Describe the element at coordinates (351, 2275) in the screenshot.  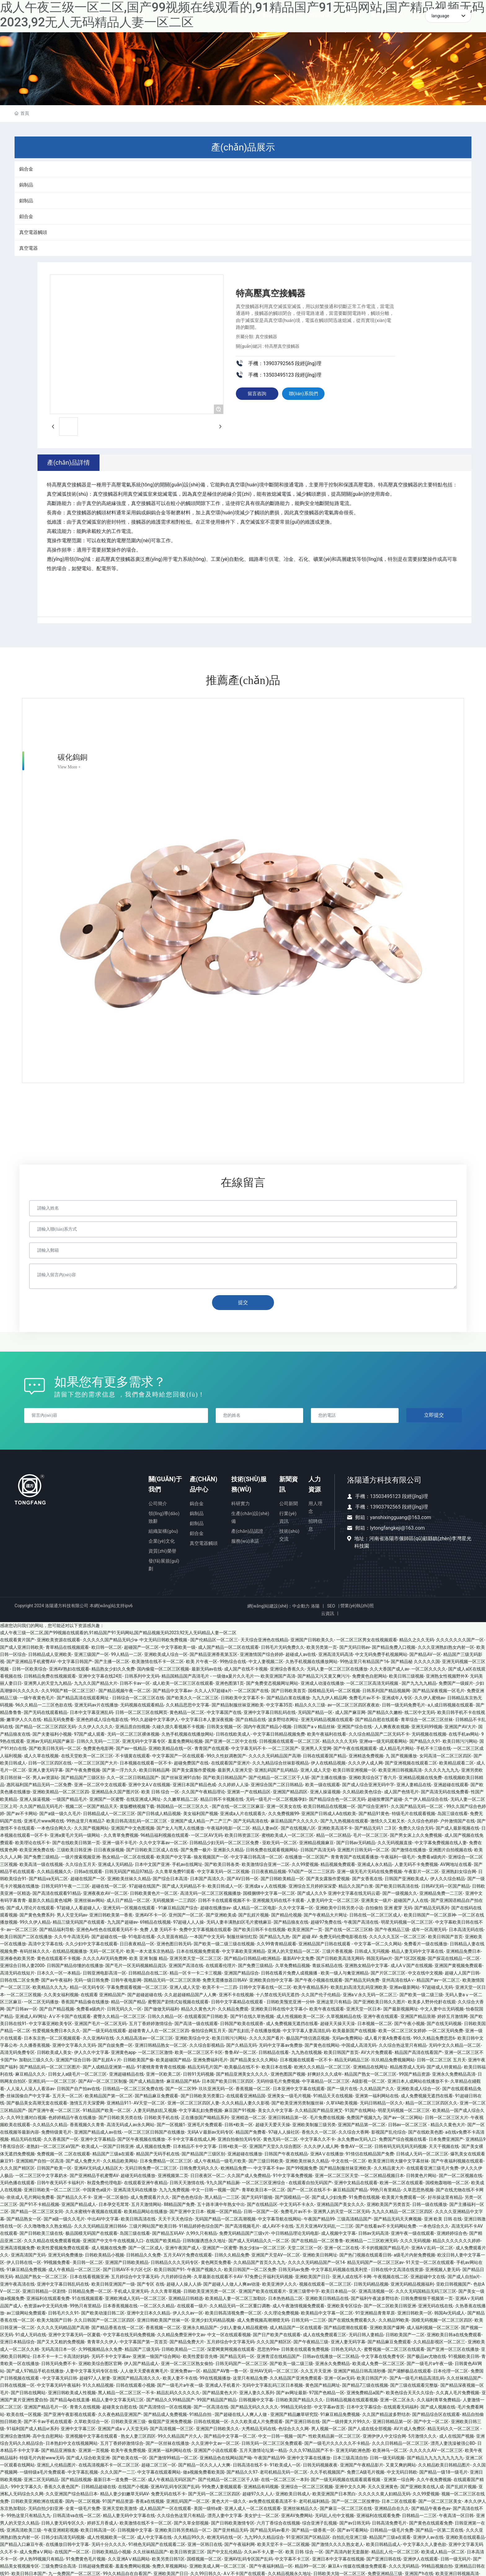
I see `亚洲人成在线不卡网` at that location.